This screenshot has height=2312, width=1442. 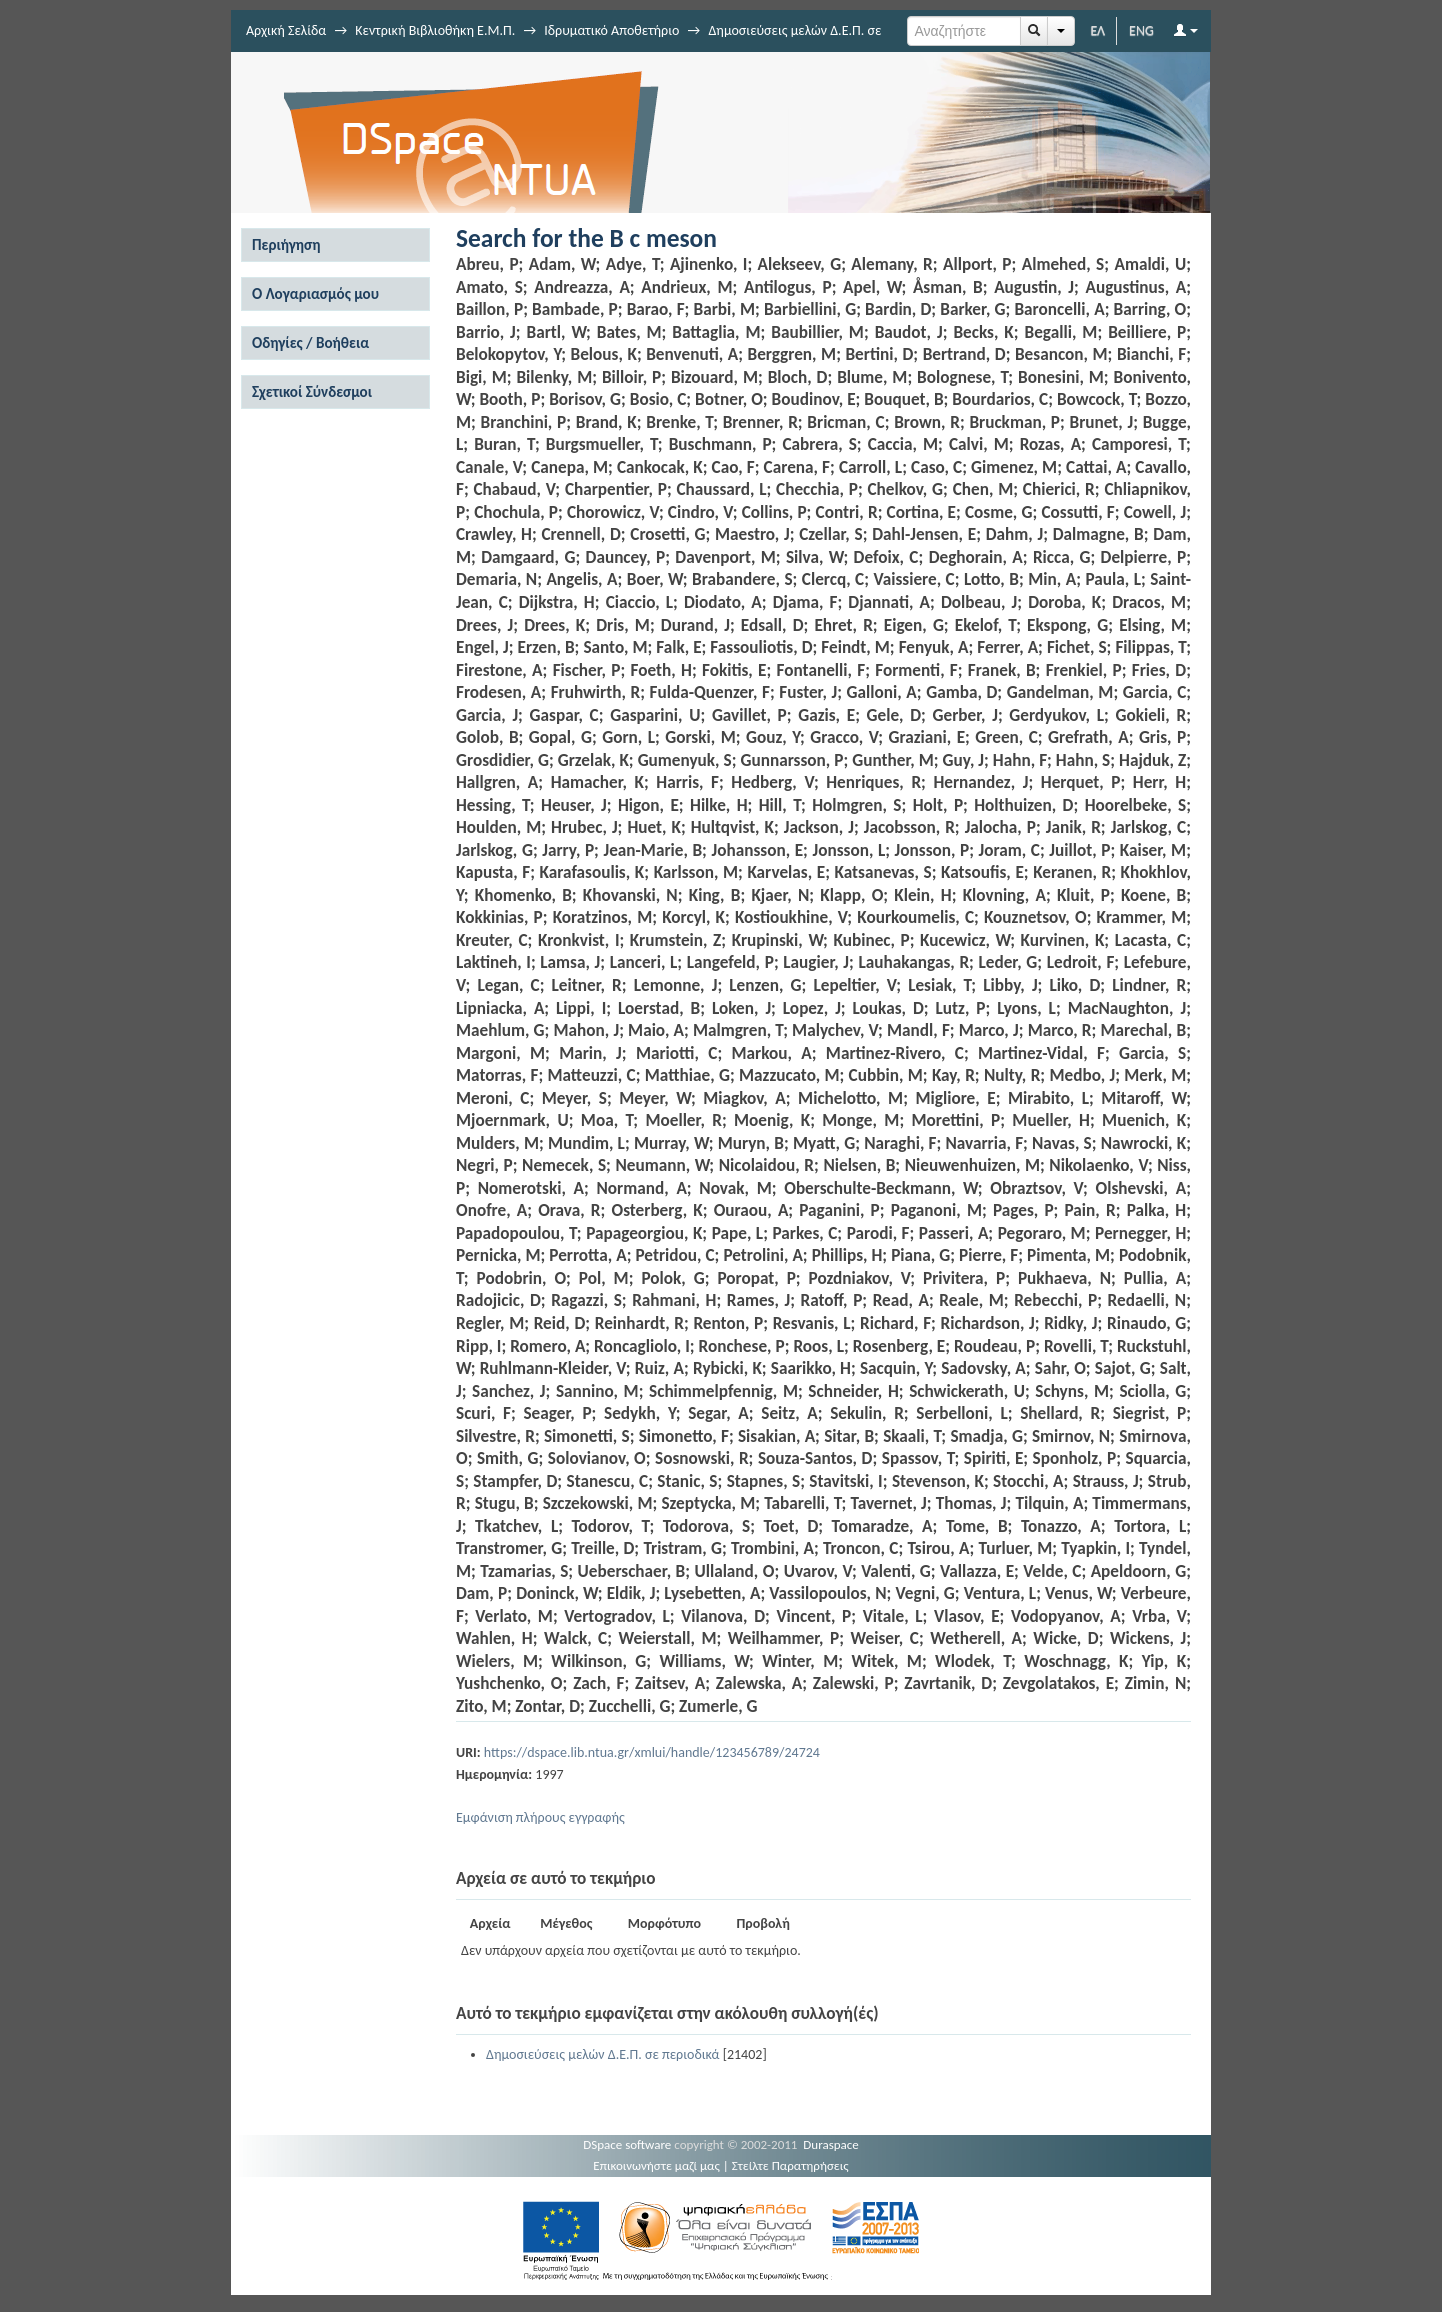 I want to click on Δημοσιεύσεις μελών Δ.Ε.Π. σε περιοδικά, so click(x=602, y=2054).